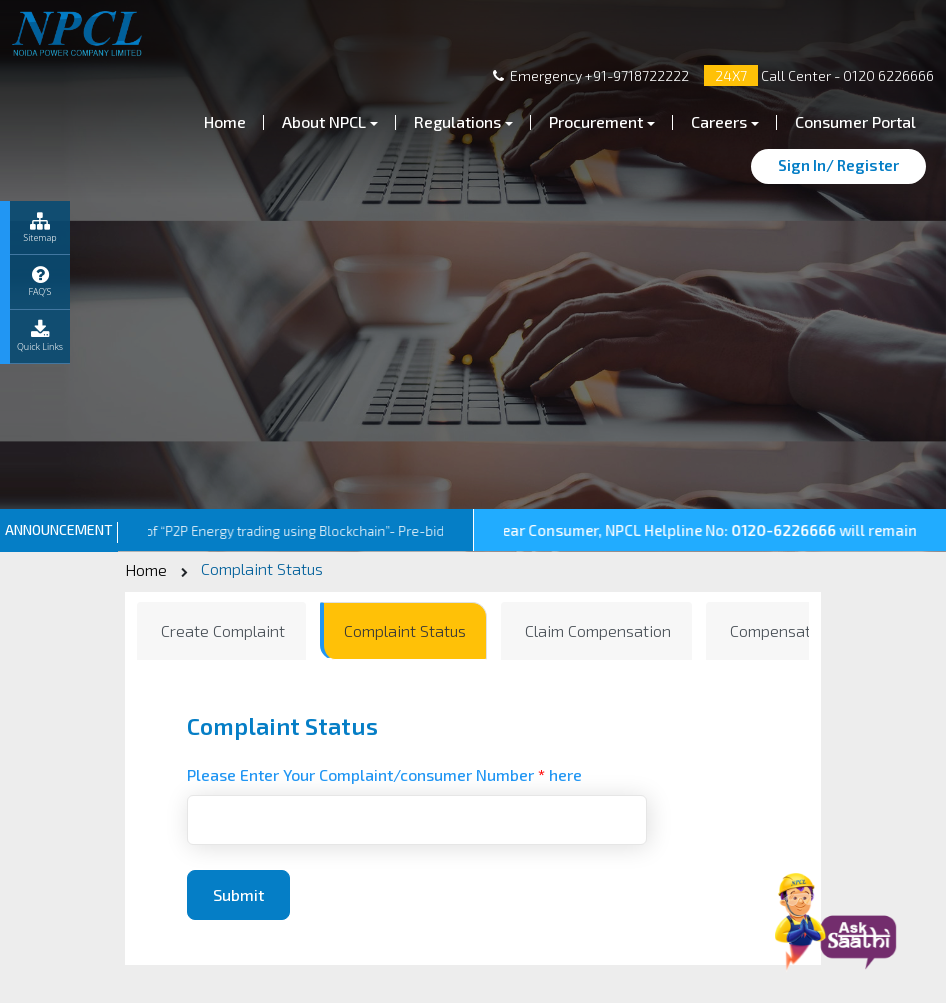 The height and width of the screenshot is (1003, 946). Describe the element at coordinates (457, 121) in the screenshot. I see `Regulations` at that location.